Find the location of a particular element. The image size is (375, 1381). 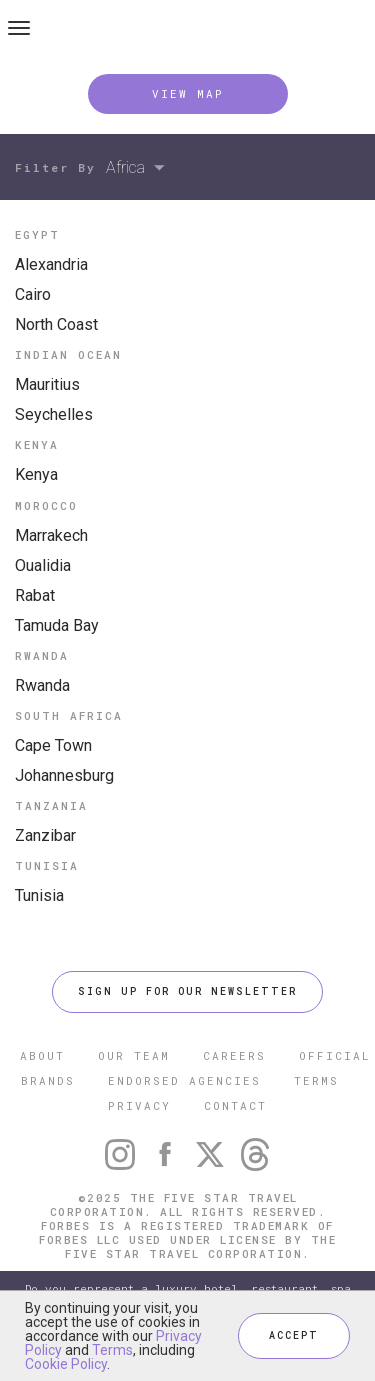

Tamuda Bay is located at coordinates (57, 625).